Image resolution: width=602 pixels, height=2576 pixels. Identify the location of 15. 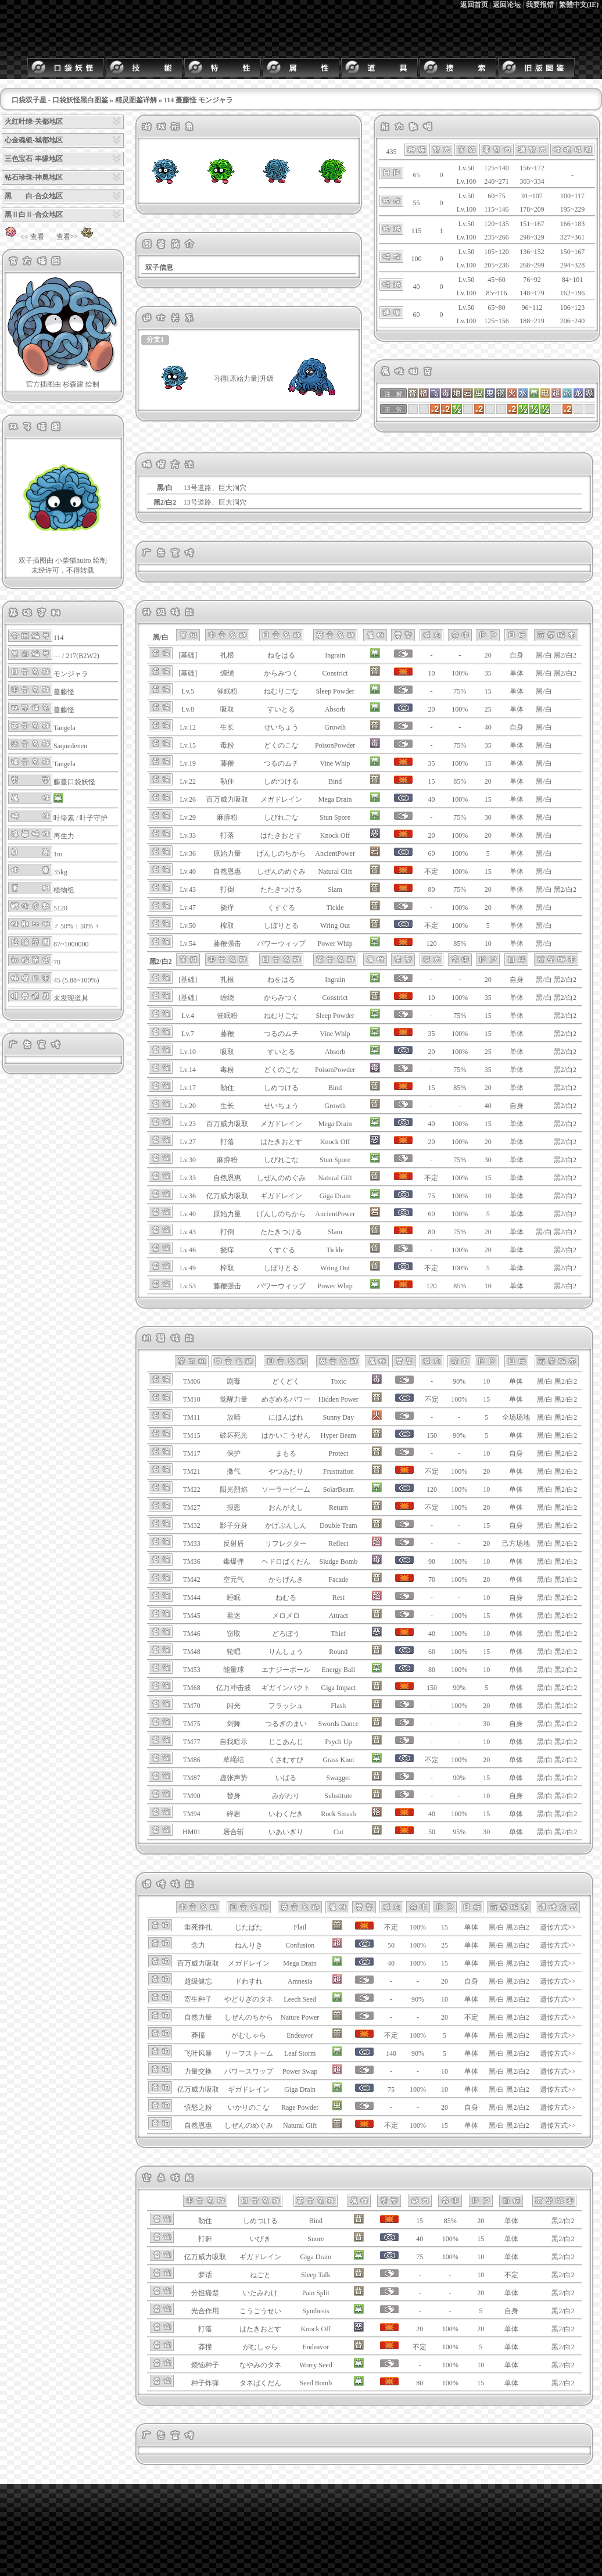
(488, 691).